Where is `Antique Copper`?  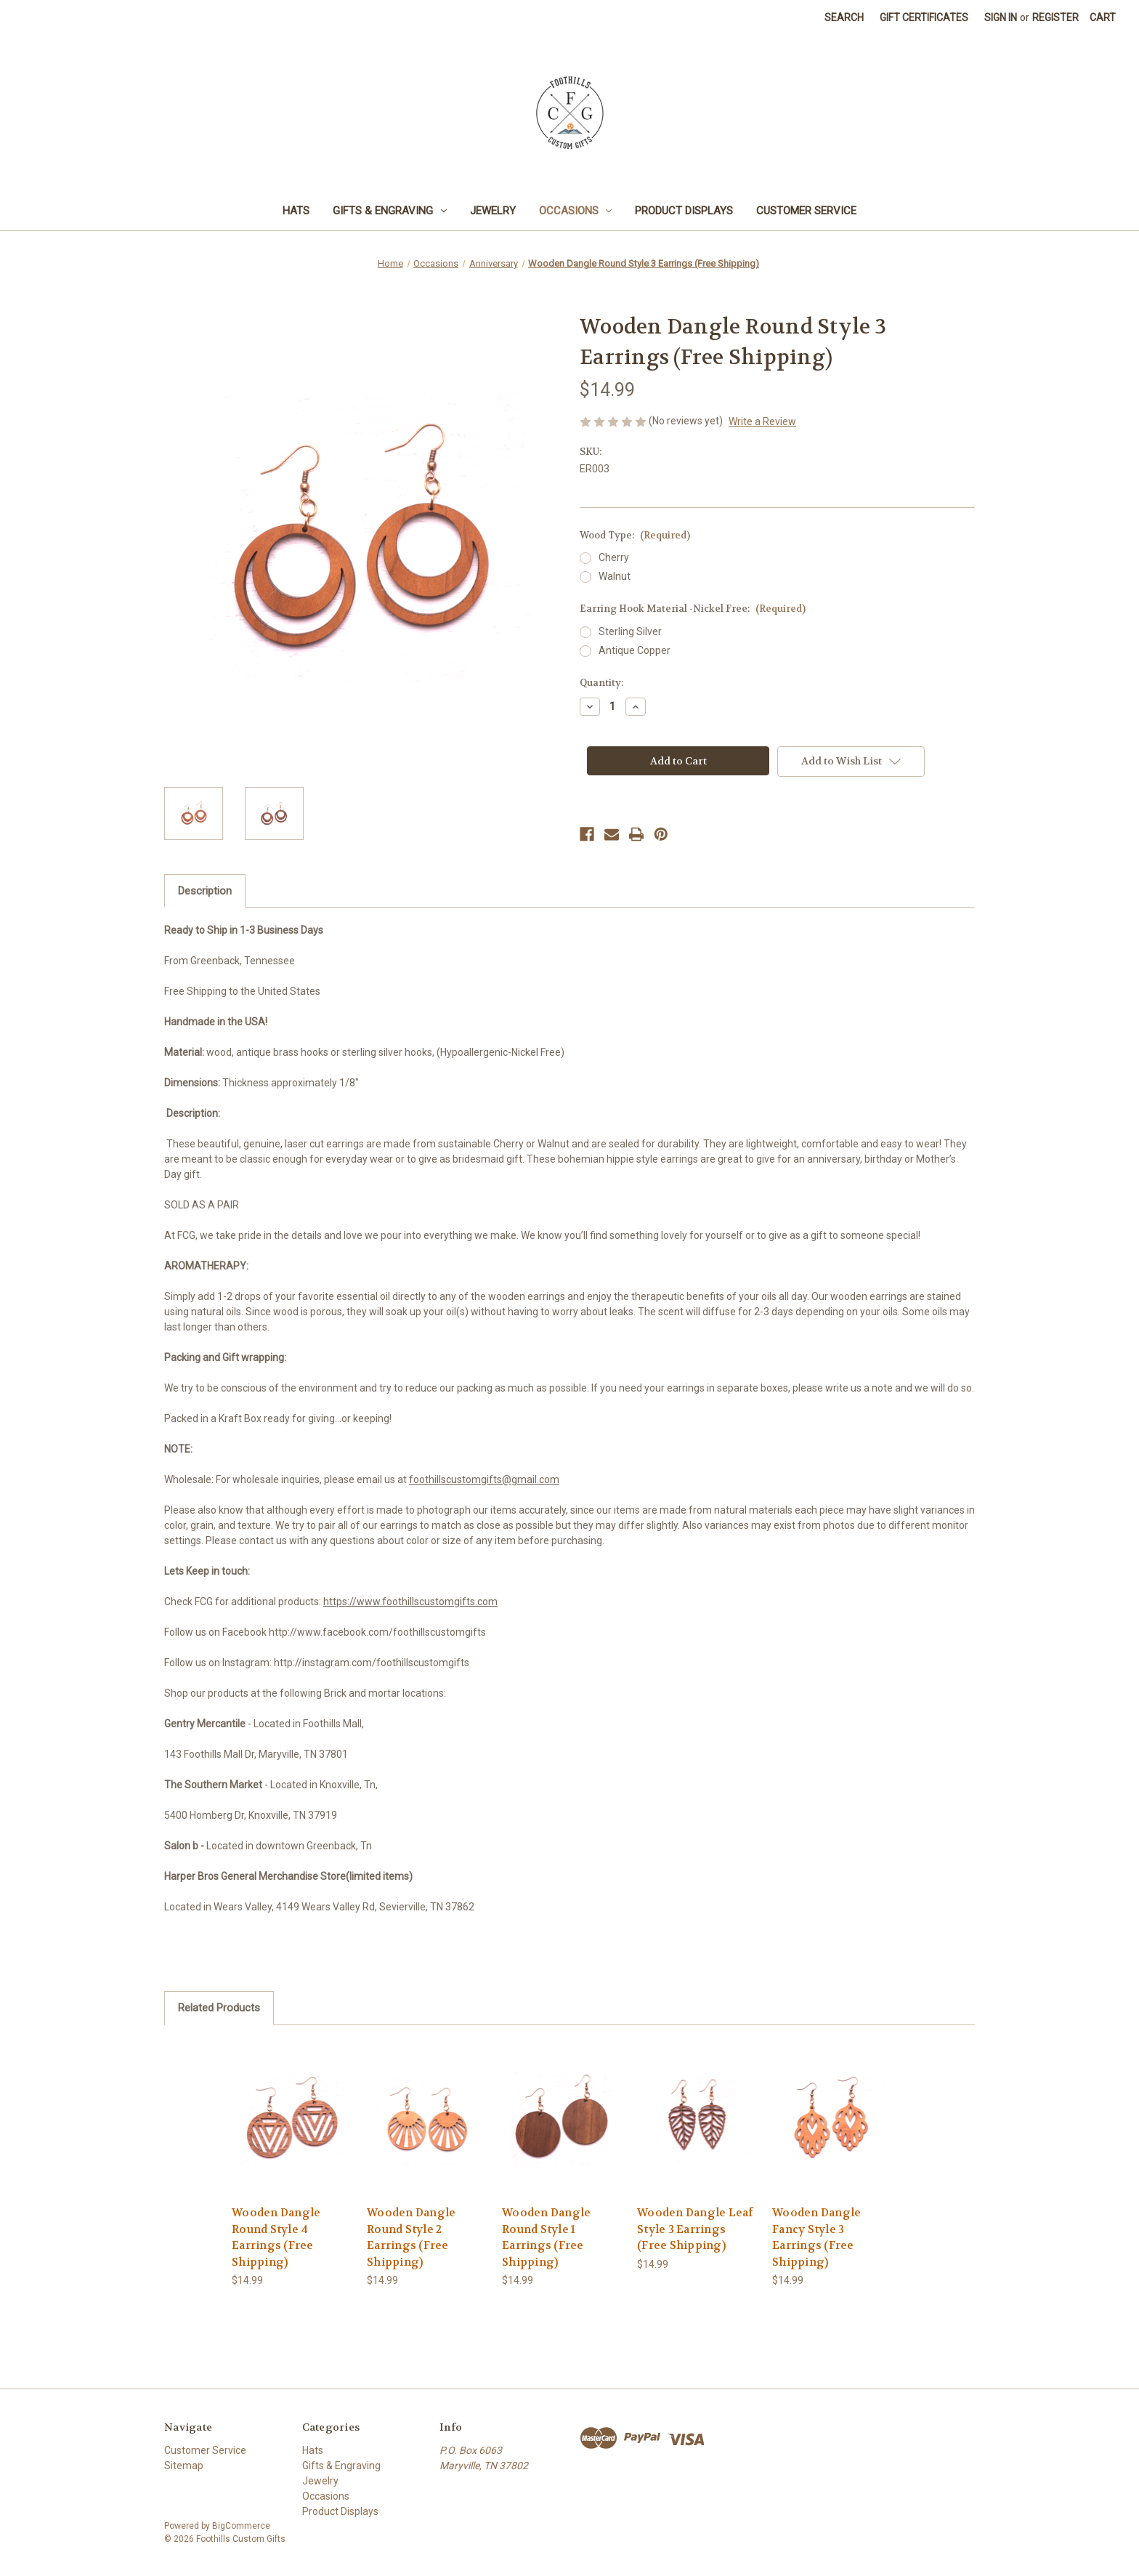
Antique Copper is located at coordinates (634, 650).